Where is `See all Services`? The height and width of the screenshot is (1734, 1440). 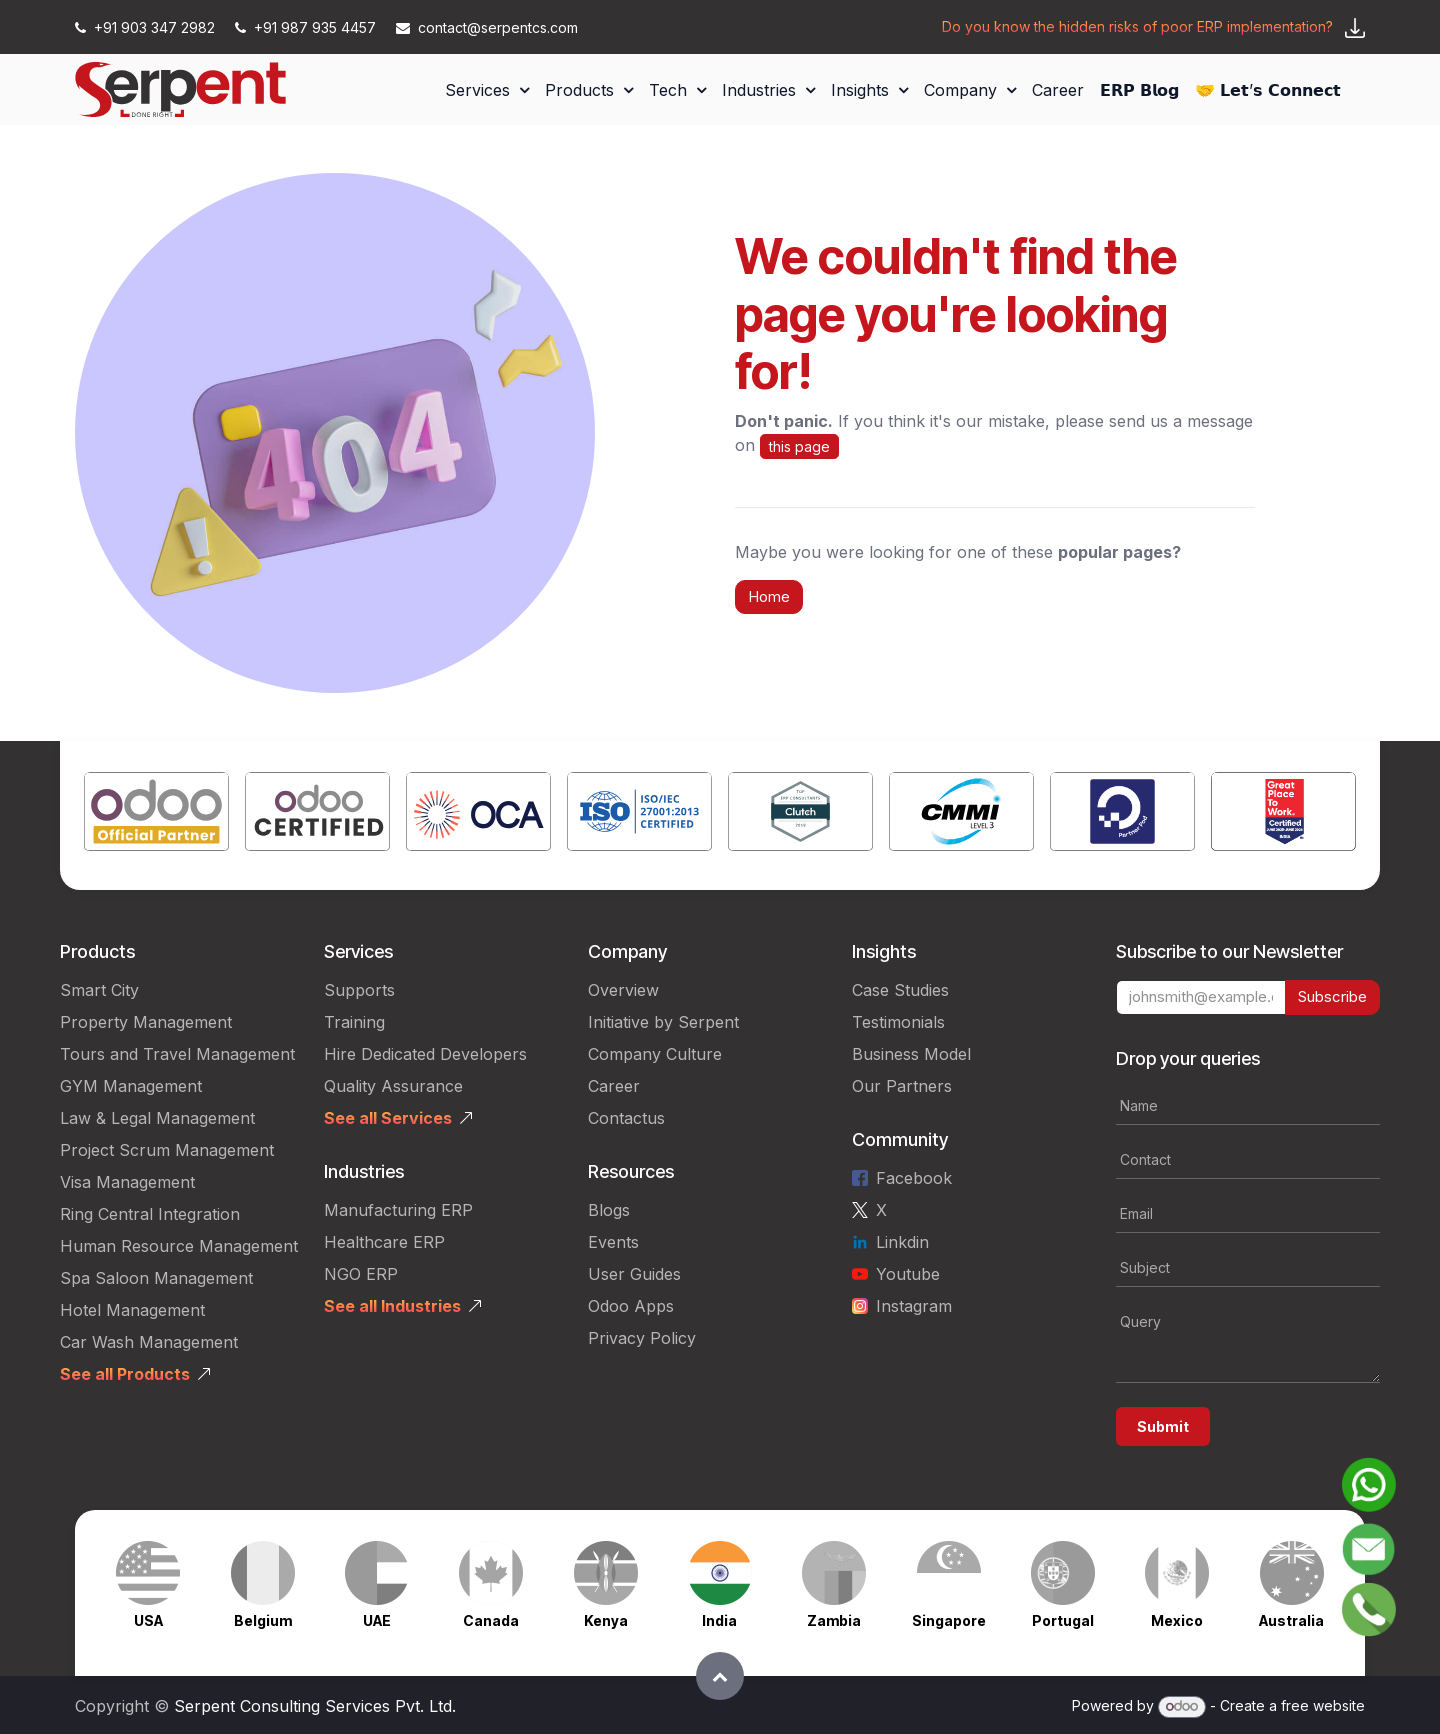 See all Services is located at coordinates (388, 1118).